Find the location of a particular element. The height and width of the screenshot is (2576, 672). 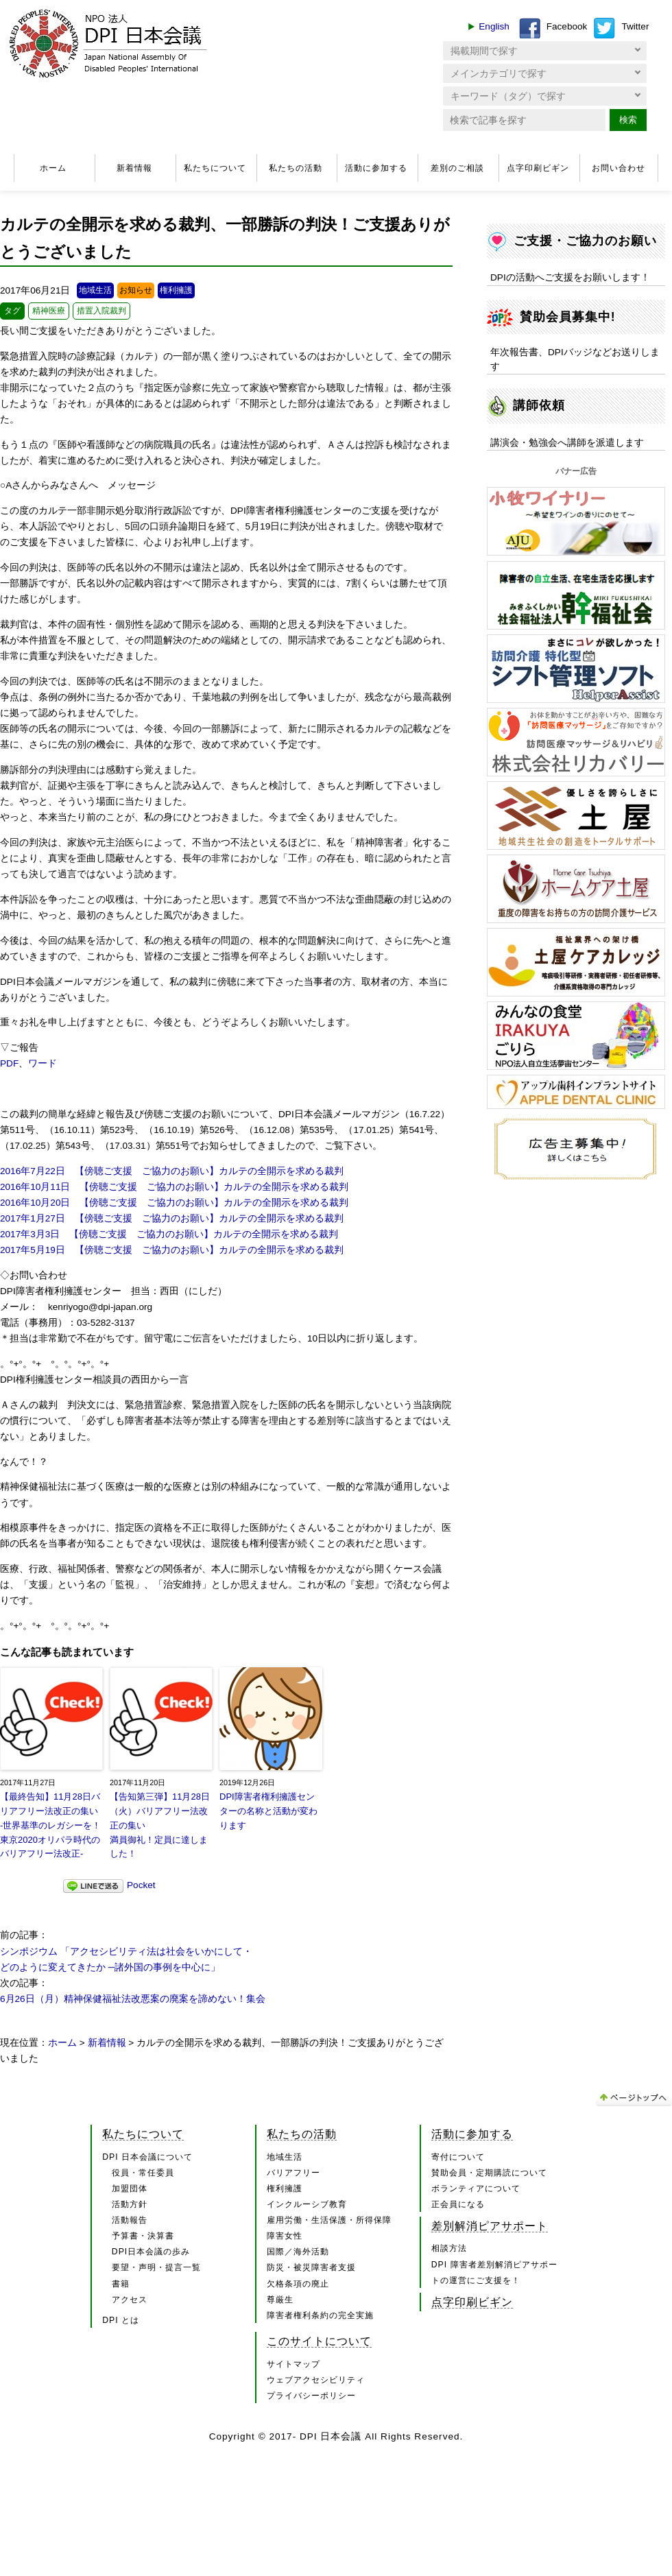

プライバシーポリシー is located at coordinates (311, 2395).